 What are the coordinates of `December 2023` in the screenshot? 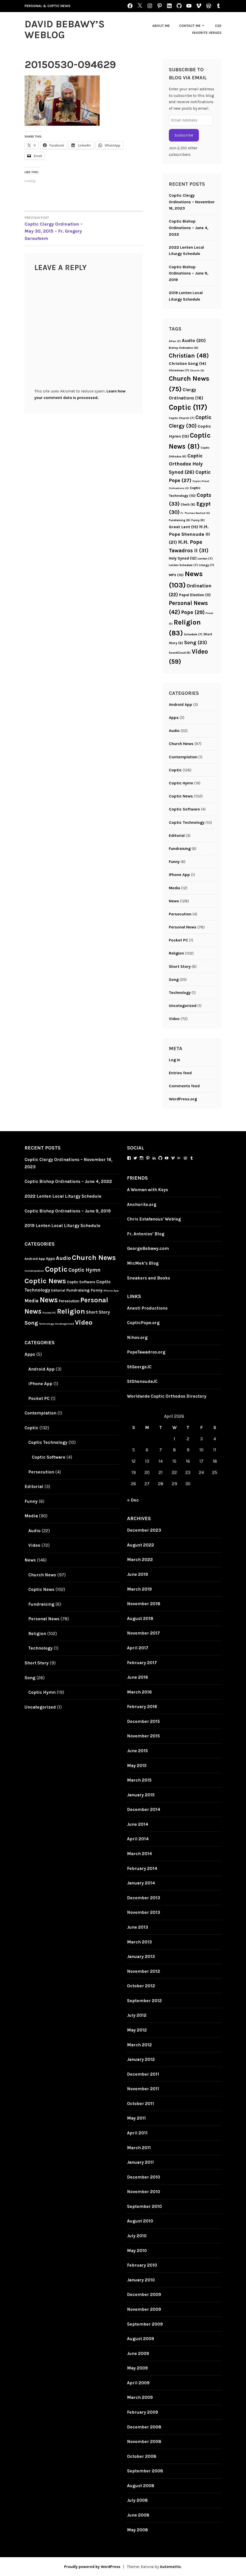 It's located at (144, 1530).